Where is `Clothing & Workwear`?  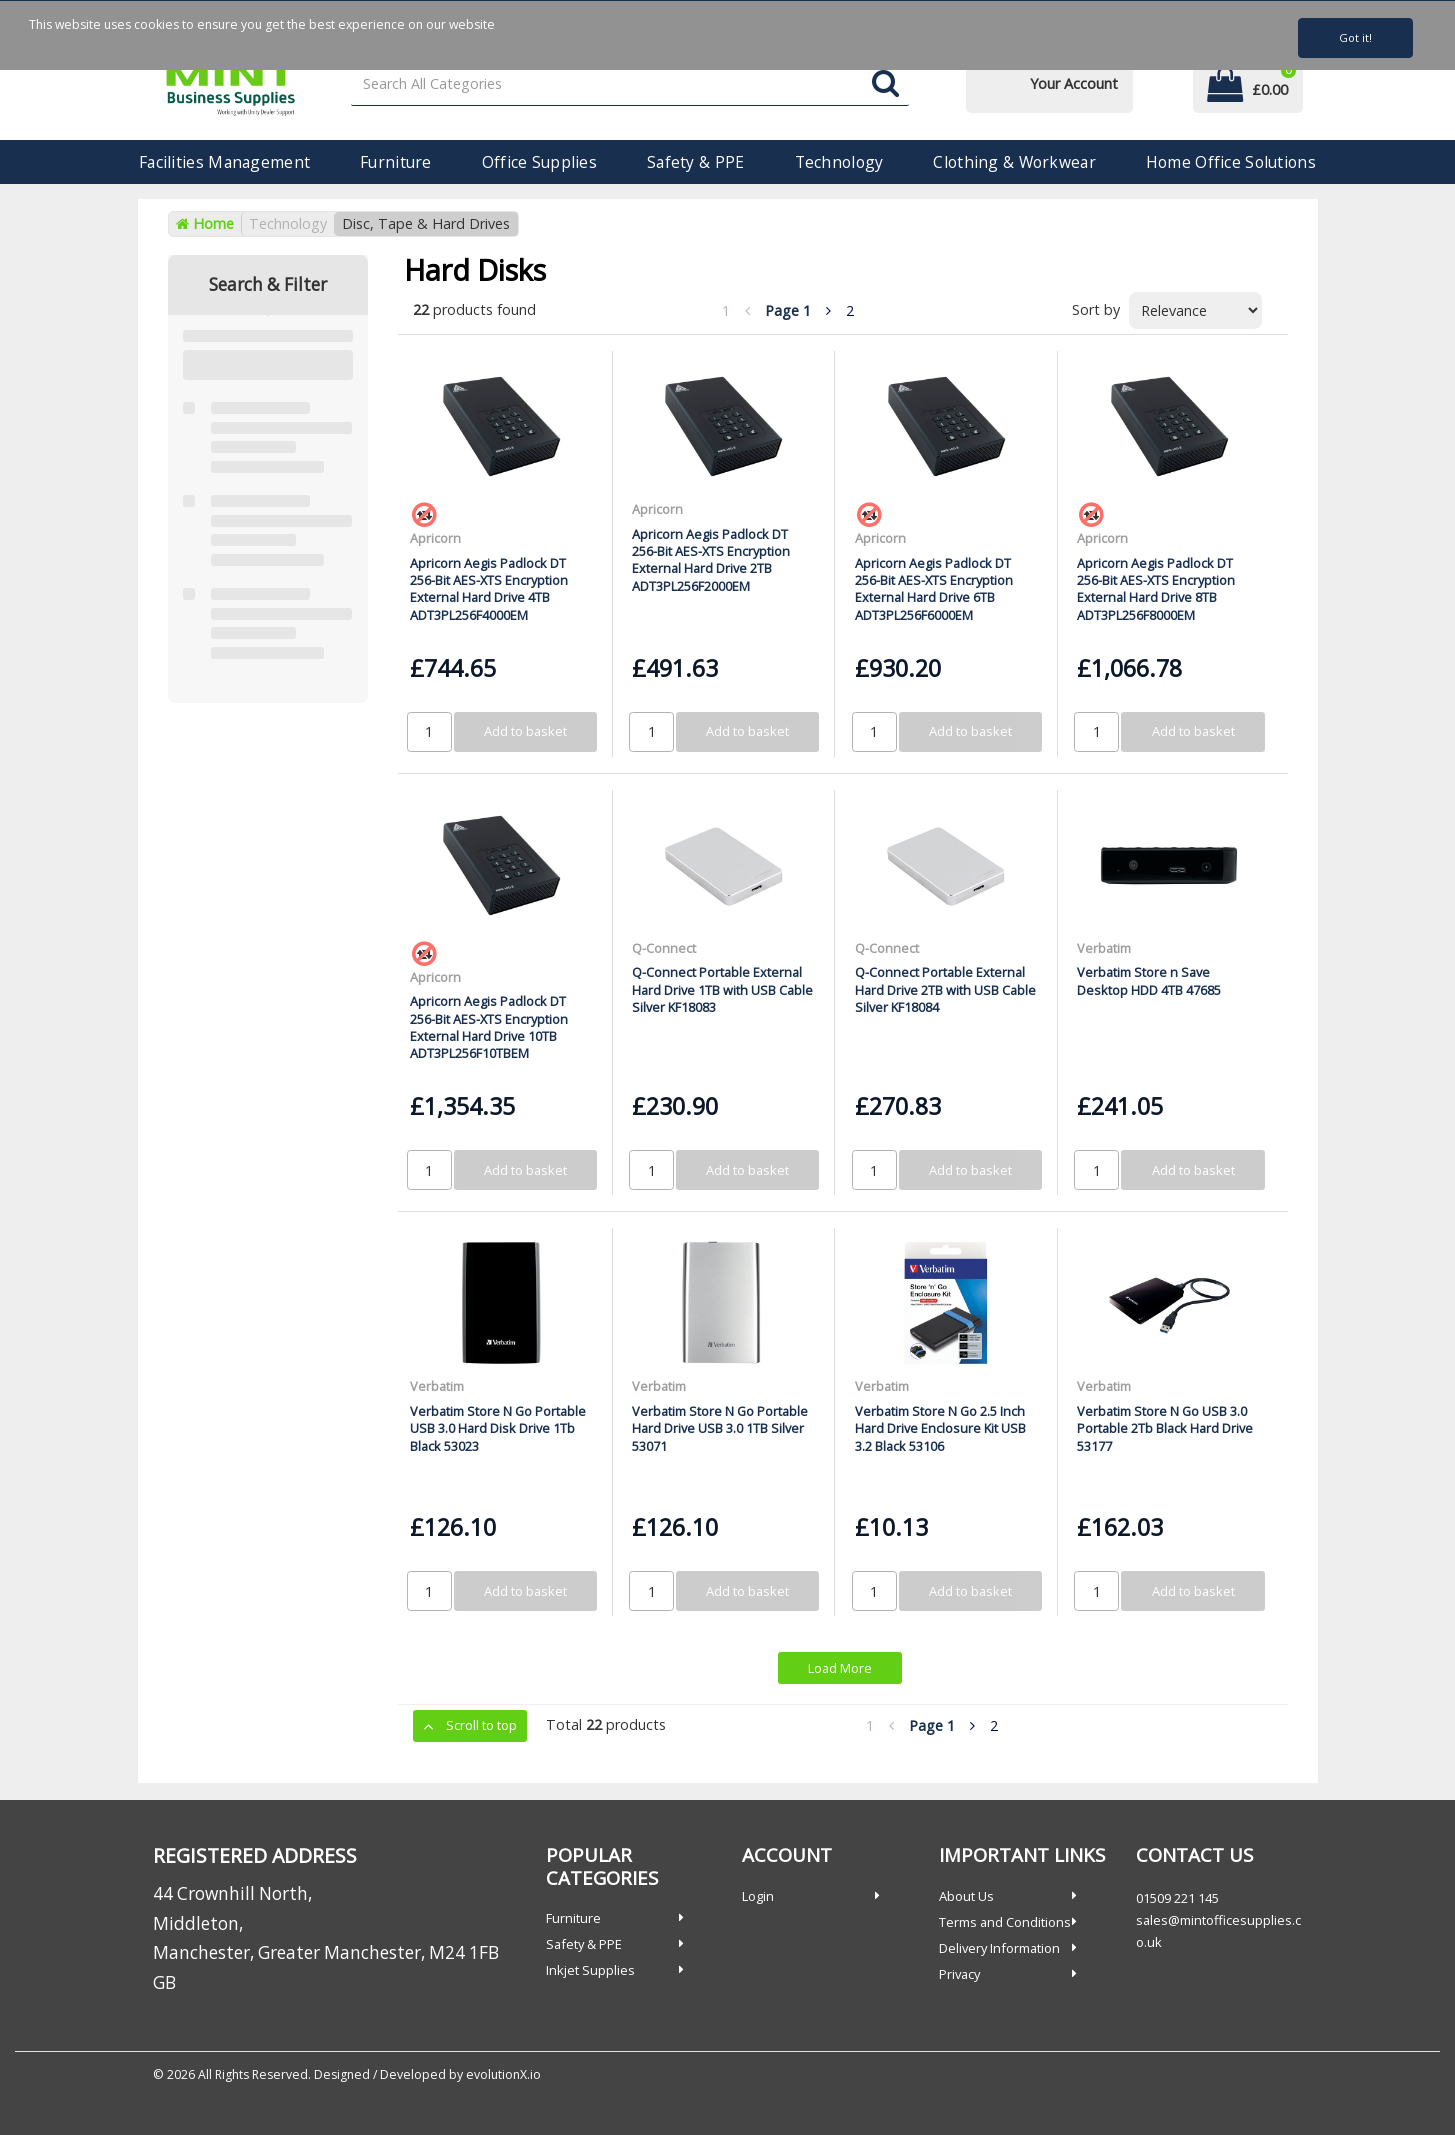
Clothing & Workwear is located at coordinates (1014, 162).